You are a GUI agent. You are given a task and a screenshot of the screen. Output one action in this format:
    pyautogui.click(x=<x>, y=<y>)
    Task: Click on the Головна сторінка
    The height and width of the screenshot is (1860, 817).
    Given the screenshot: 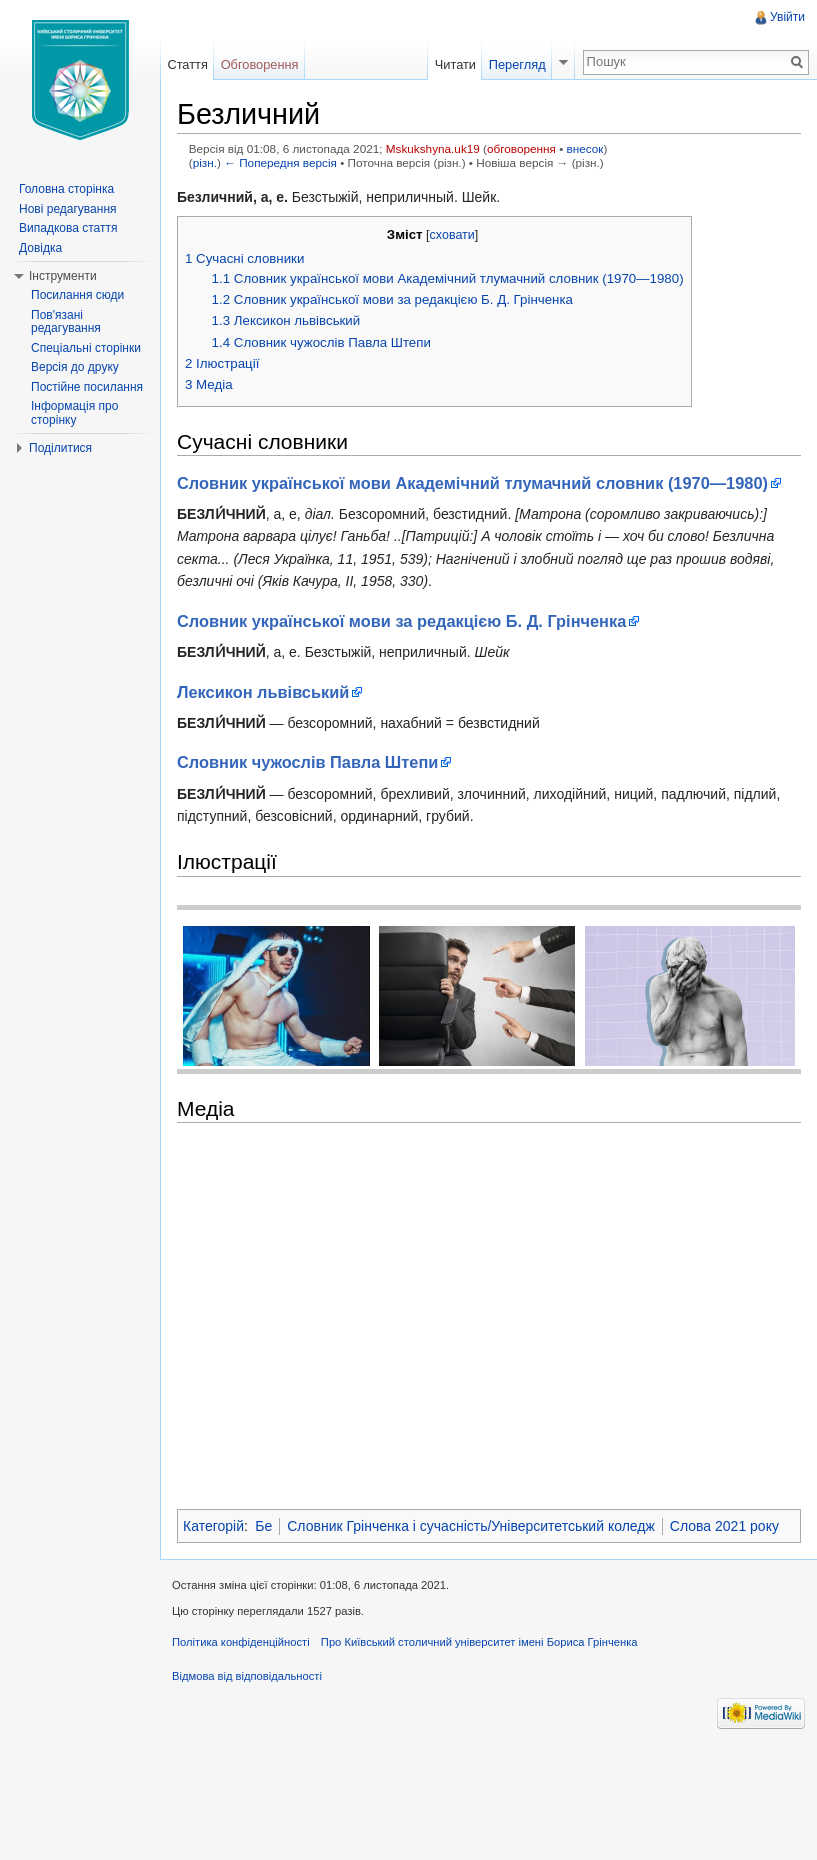 What is the action you would take?
    pyautogui.click(x=66, y=189)
    